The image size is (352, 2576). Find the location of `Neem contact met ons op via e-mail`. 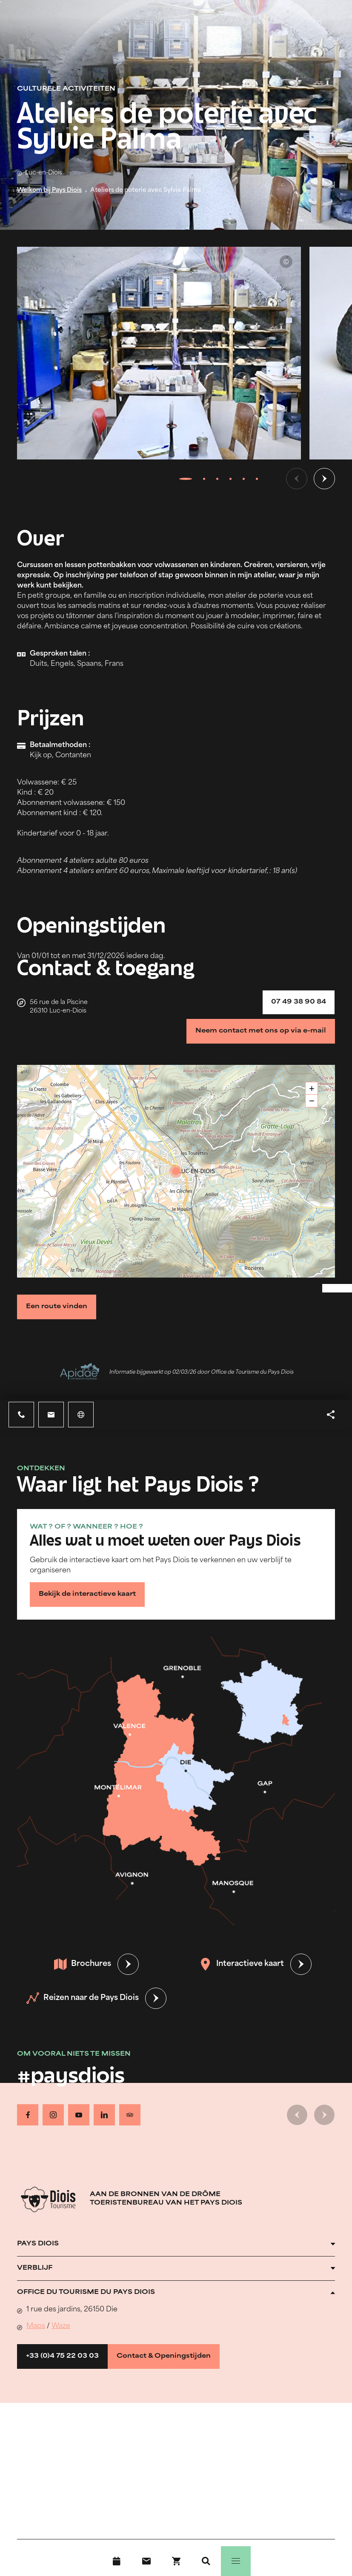

Neem contact met ons op via e-mail is located at coordinates (260, 1031).